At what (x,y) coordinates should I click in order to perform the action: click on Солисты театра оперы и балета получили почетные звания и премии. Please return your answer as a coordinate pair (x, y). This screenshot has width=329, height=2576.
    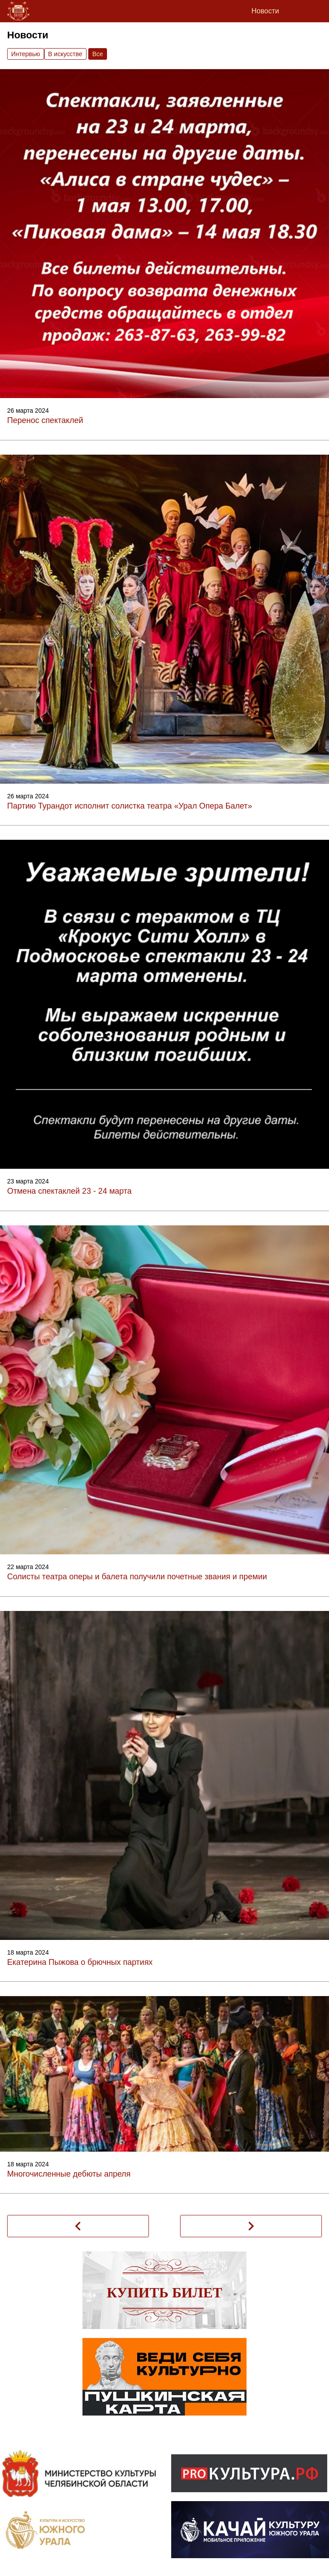
    Looking at the image, I should click on (137, 1576).